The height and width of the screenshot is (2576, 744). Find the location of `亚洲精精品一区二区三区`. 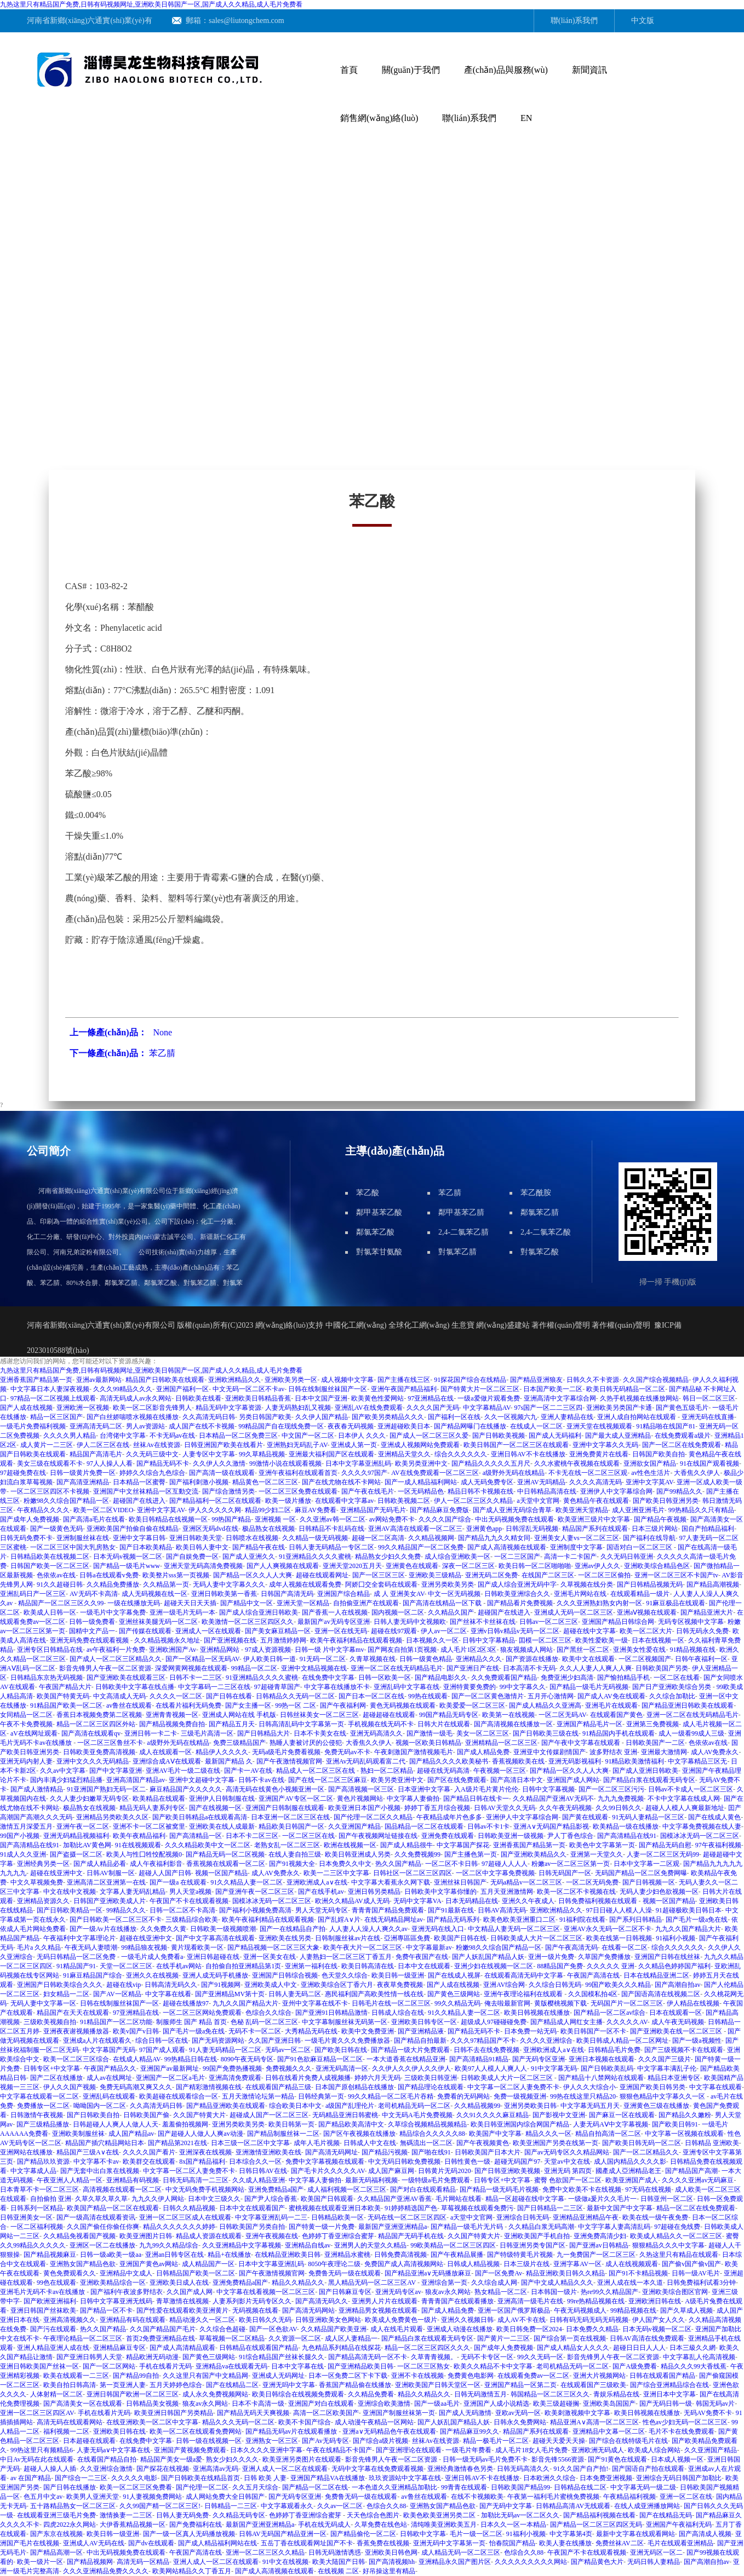

亚洲精精品一区二区三区 is located at coordinates (501, 1743).